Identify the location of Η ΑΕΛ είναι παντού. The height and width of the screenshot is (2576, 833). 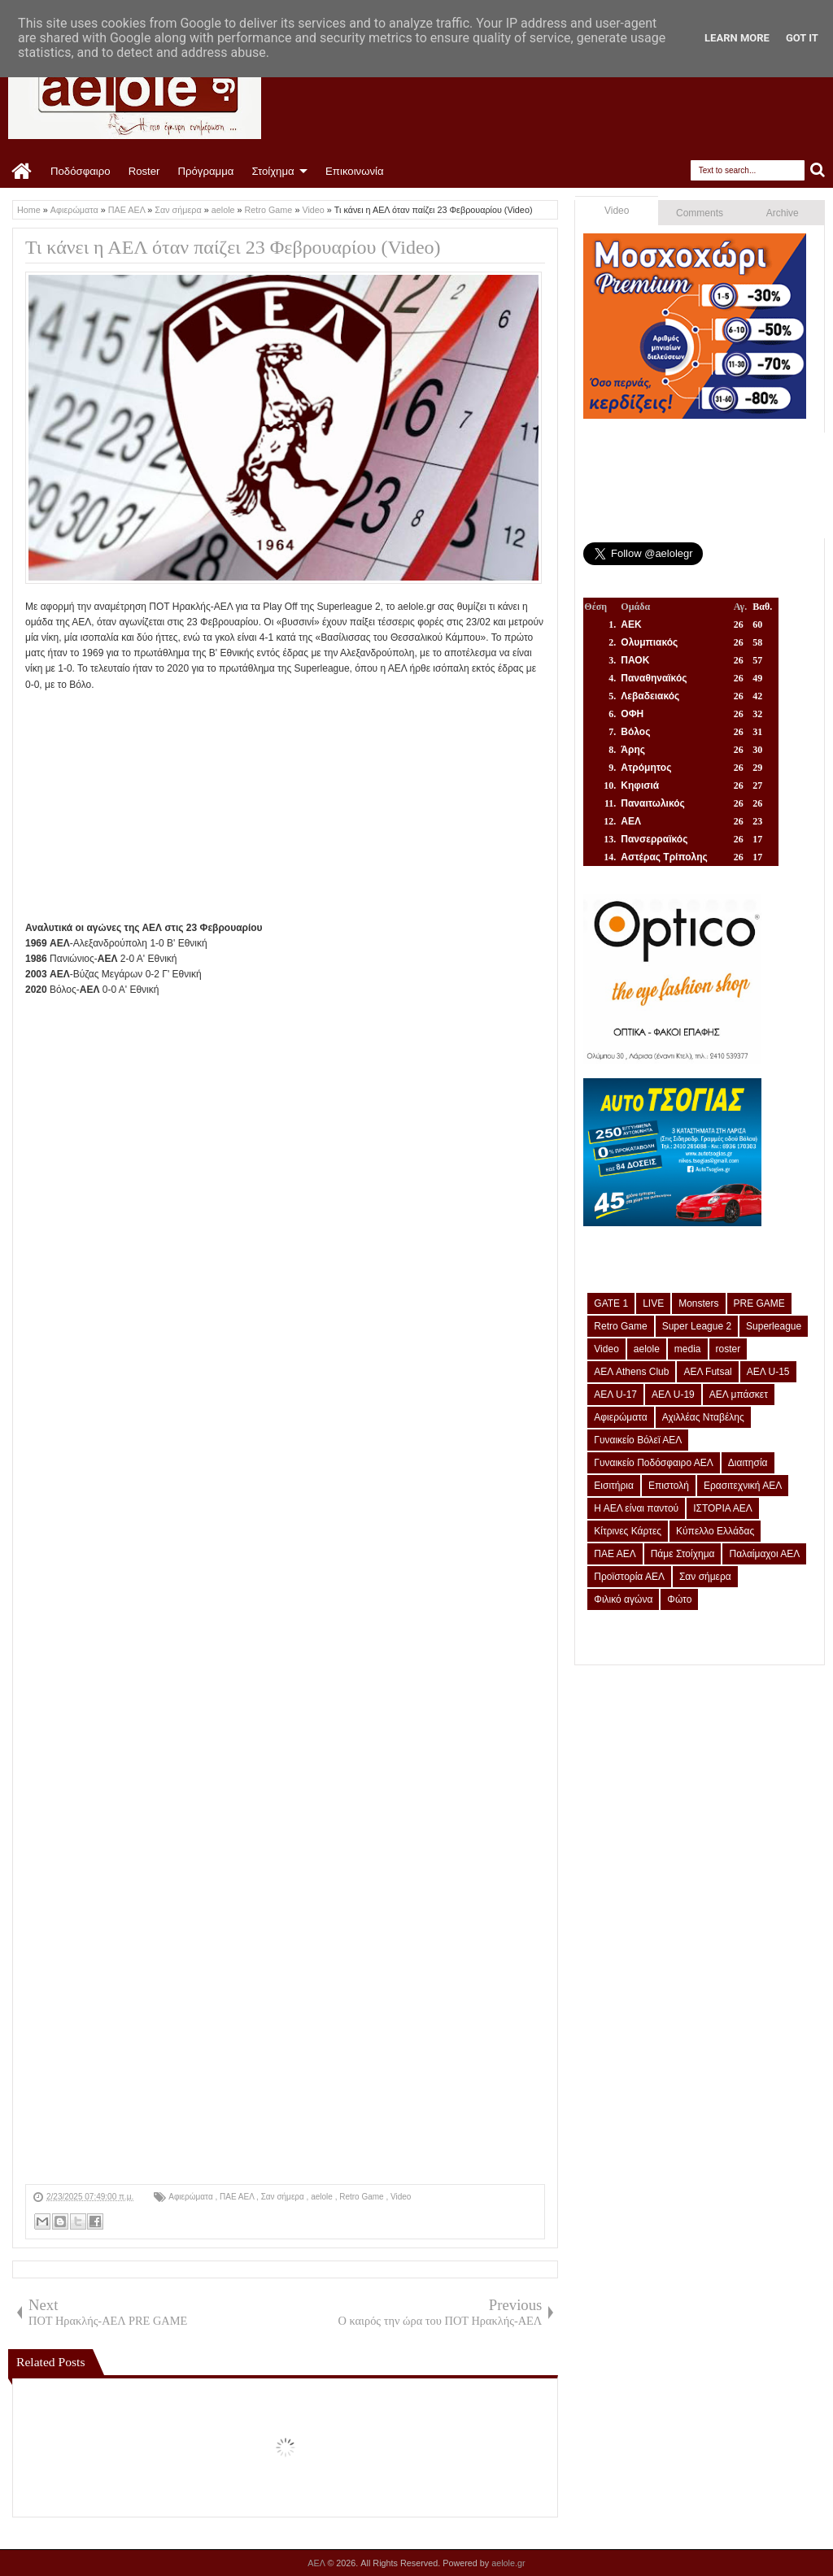
(636, 1508).